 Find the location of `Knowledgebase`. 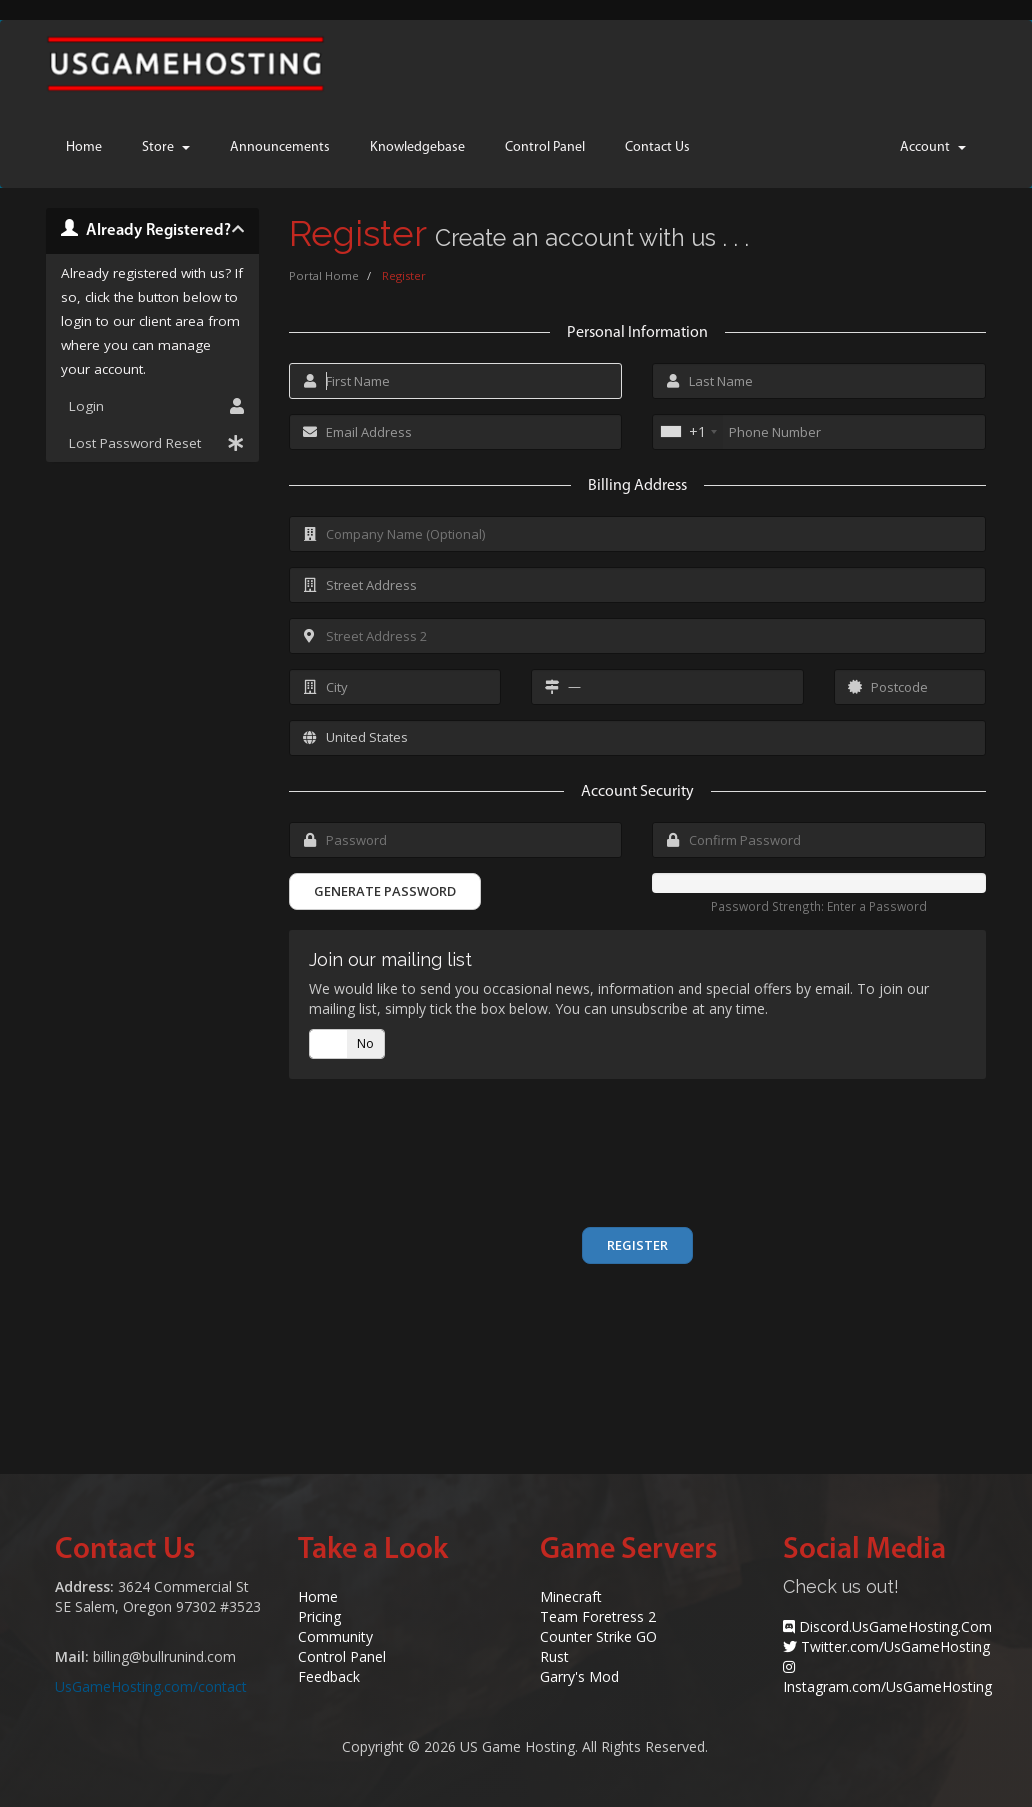

Knowledgebase is located at coordinates (417, 147).